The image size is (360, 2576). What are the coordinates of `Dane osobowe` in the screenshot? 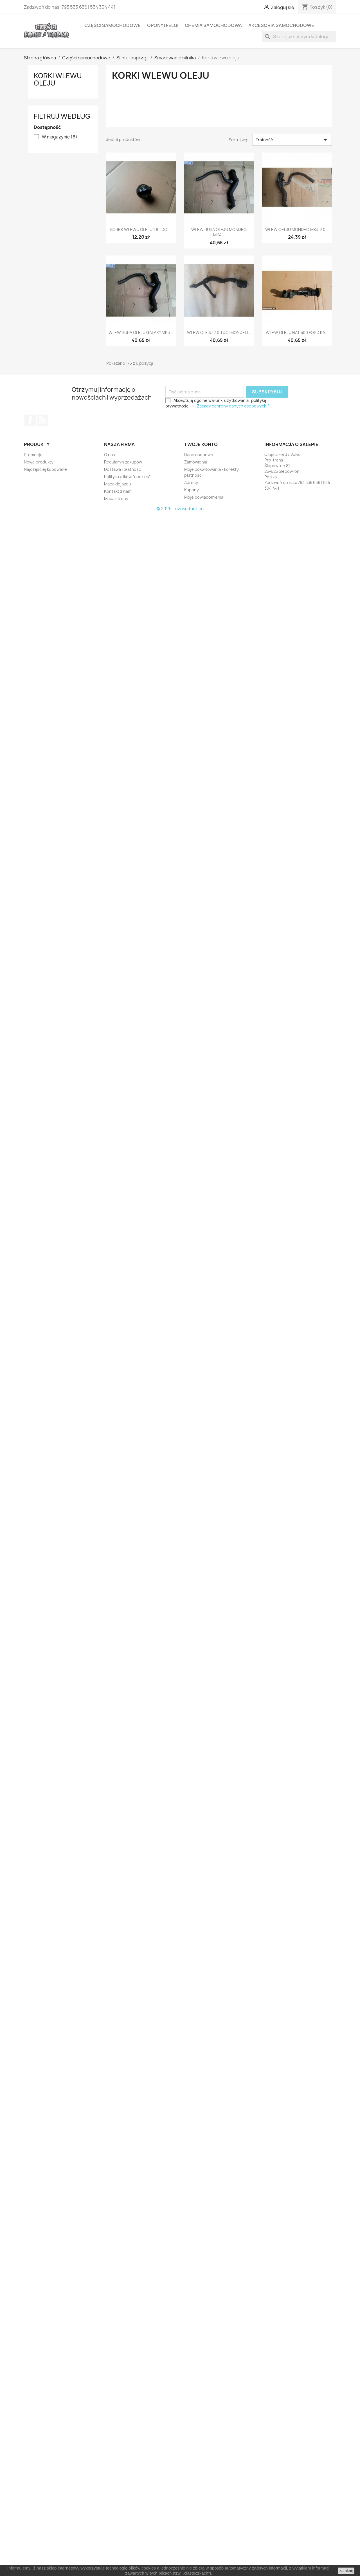 It's located at (198, 454).